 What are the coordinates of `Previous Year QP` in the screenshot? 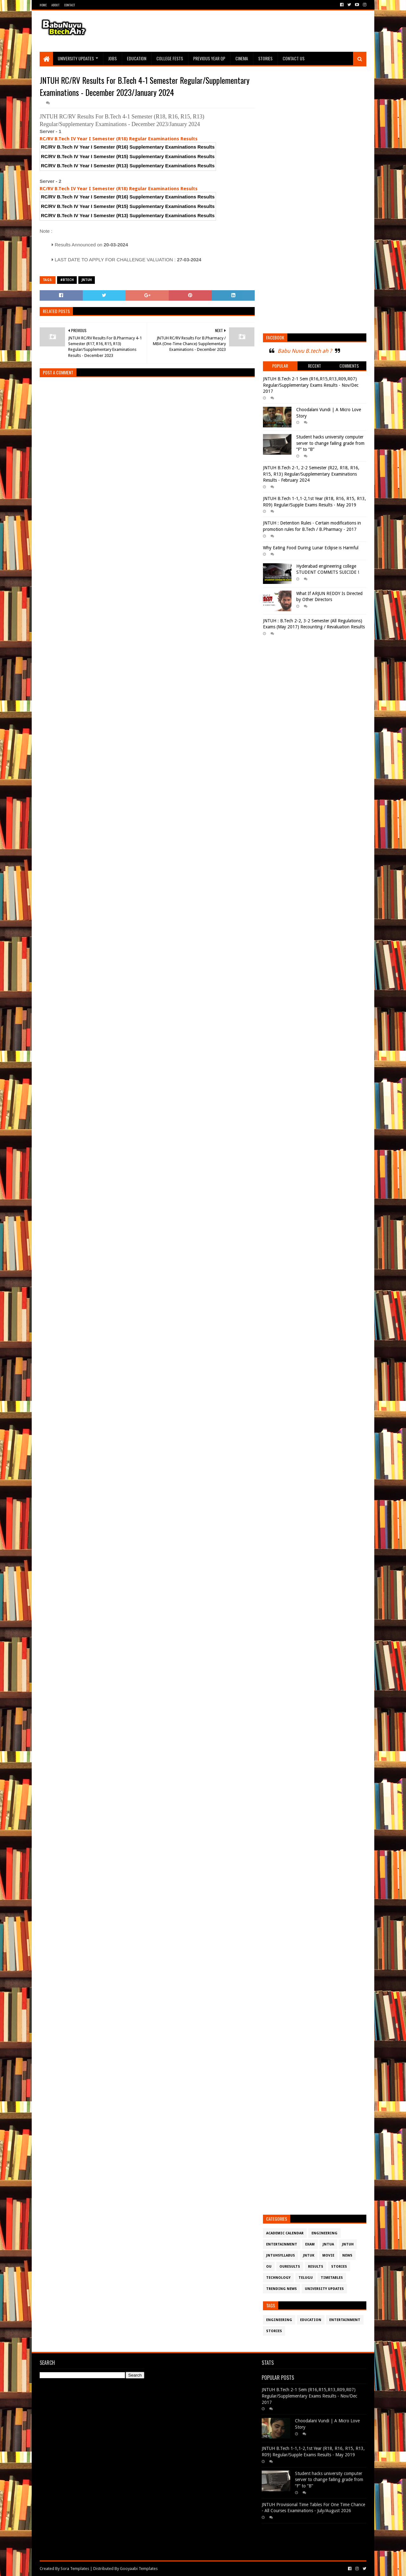 It's located at (209, 58).